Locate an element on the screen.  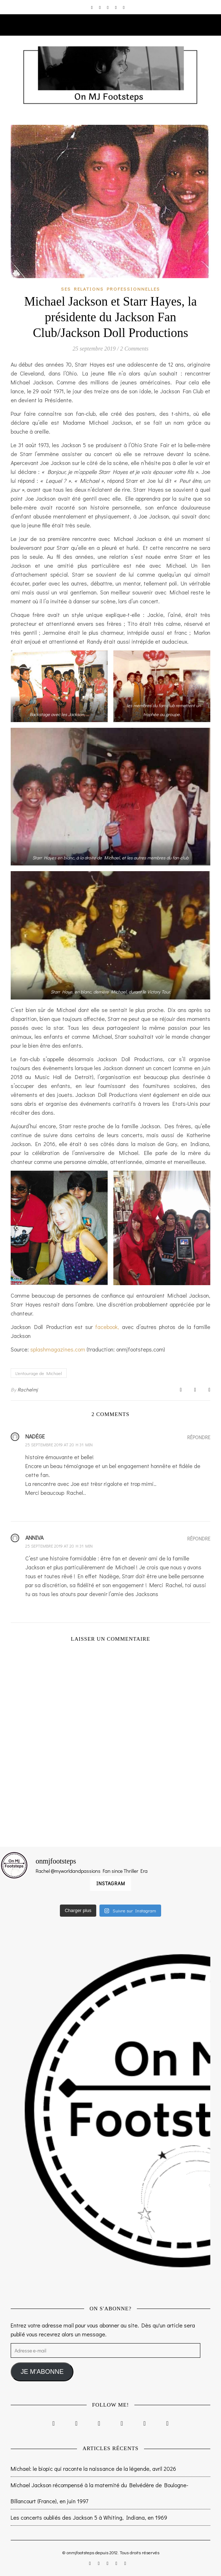
[pinterest] is located at coordinates (116, 7).